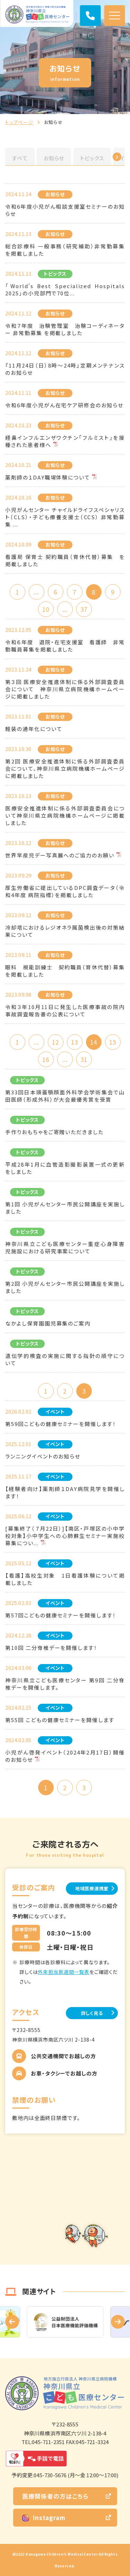 The height and width of the screenshot is (2576, 130). What do you see at coordinates (65, 329) in the screenshot?
I see `令和７年度 治験管理室 治験コーディネーター 非常勤募集 を掲載しました` at bounding box center [65, 329].